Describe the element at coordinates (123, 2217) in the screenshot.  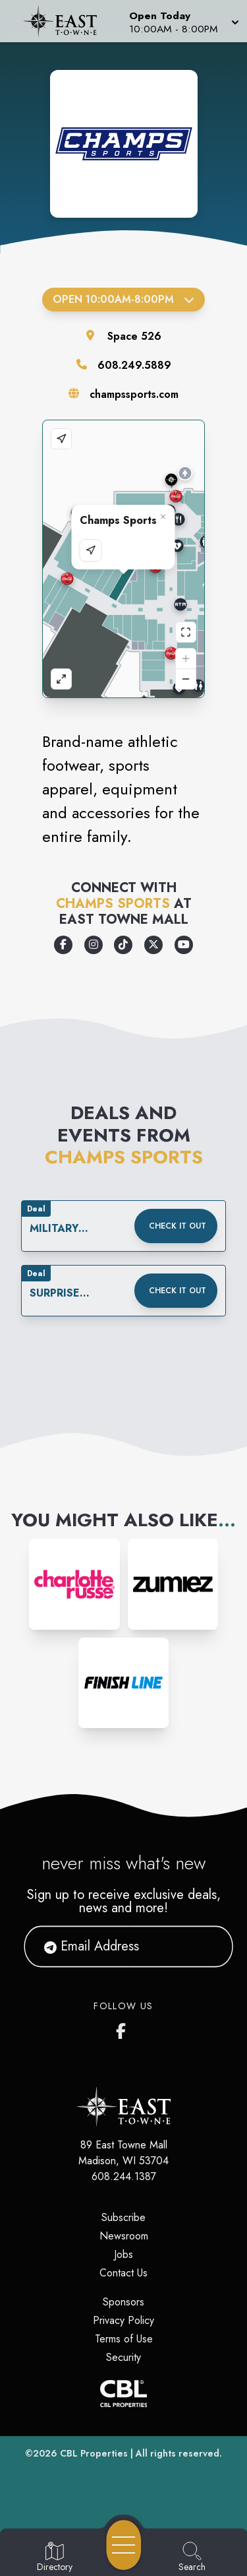
I see `Subscribe` at that location.